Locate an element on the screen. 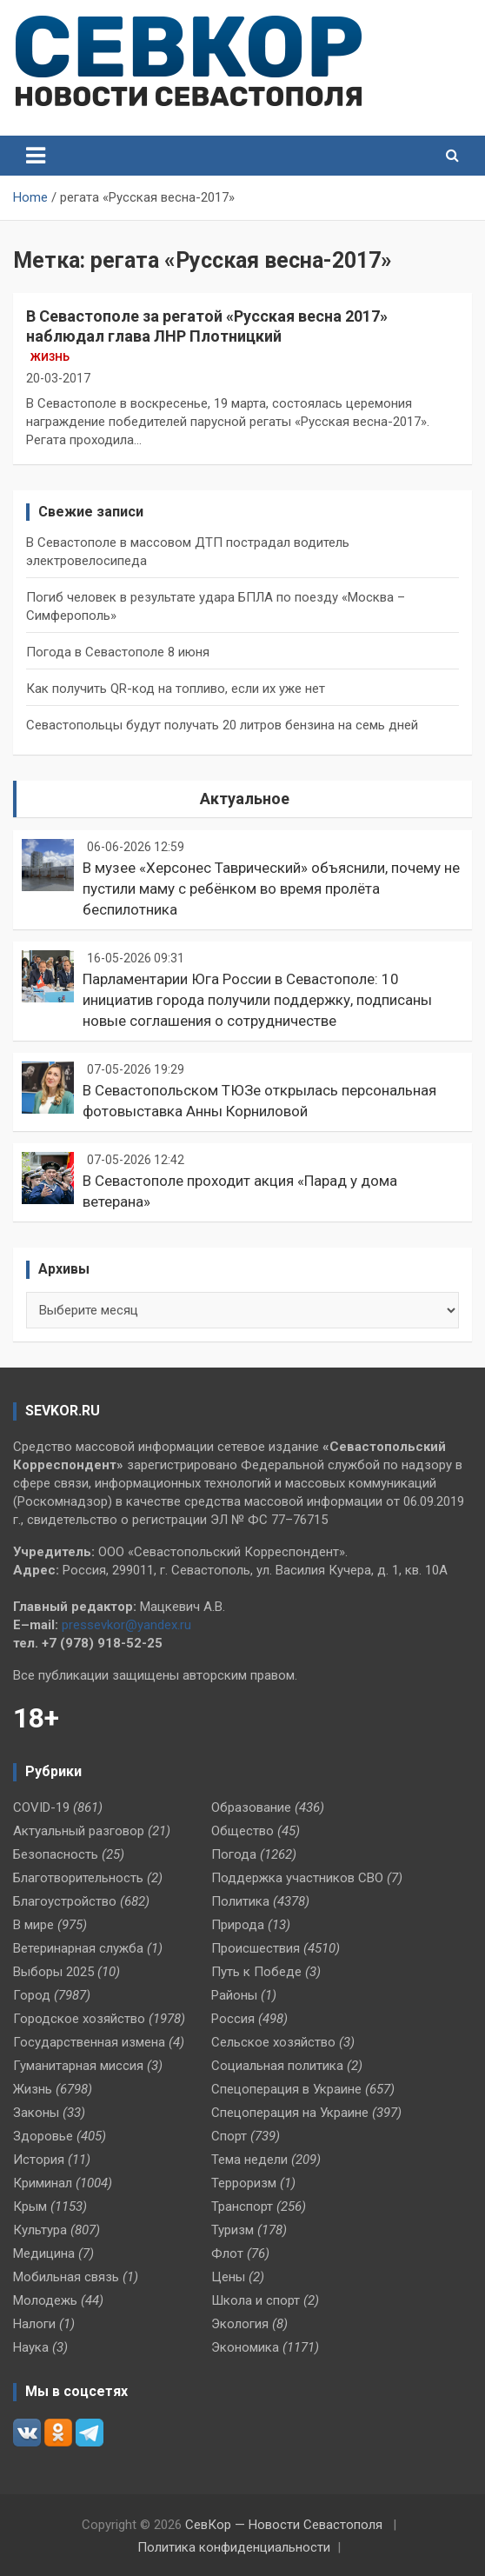 This screenshot has width=485, height=2576. Медицина is located at coordinates (44, 2253).